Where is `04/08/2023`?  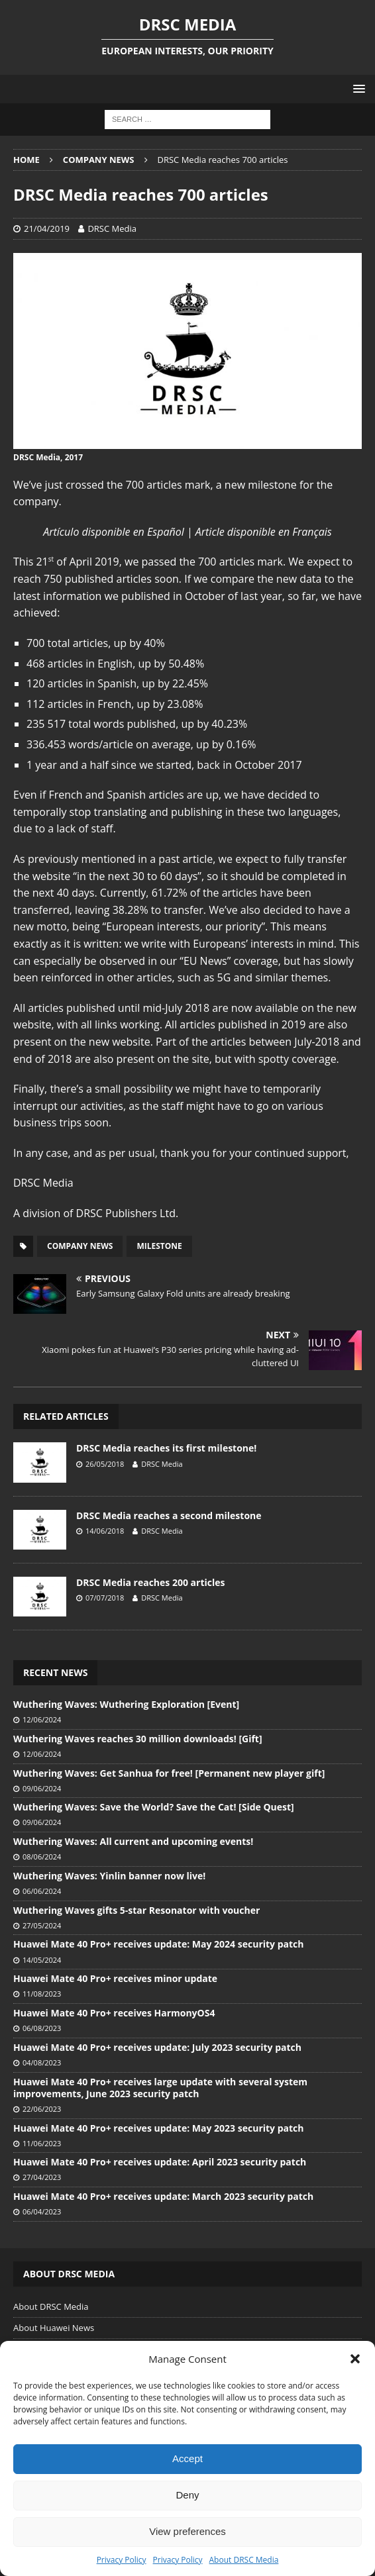 04/08/2023 is located at coordinates (42, 2062).